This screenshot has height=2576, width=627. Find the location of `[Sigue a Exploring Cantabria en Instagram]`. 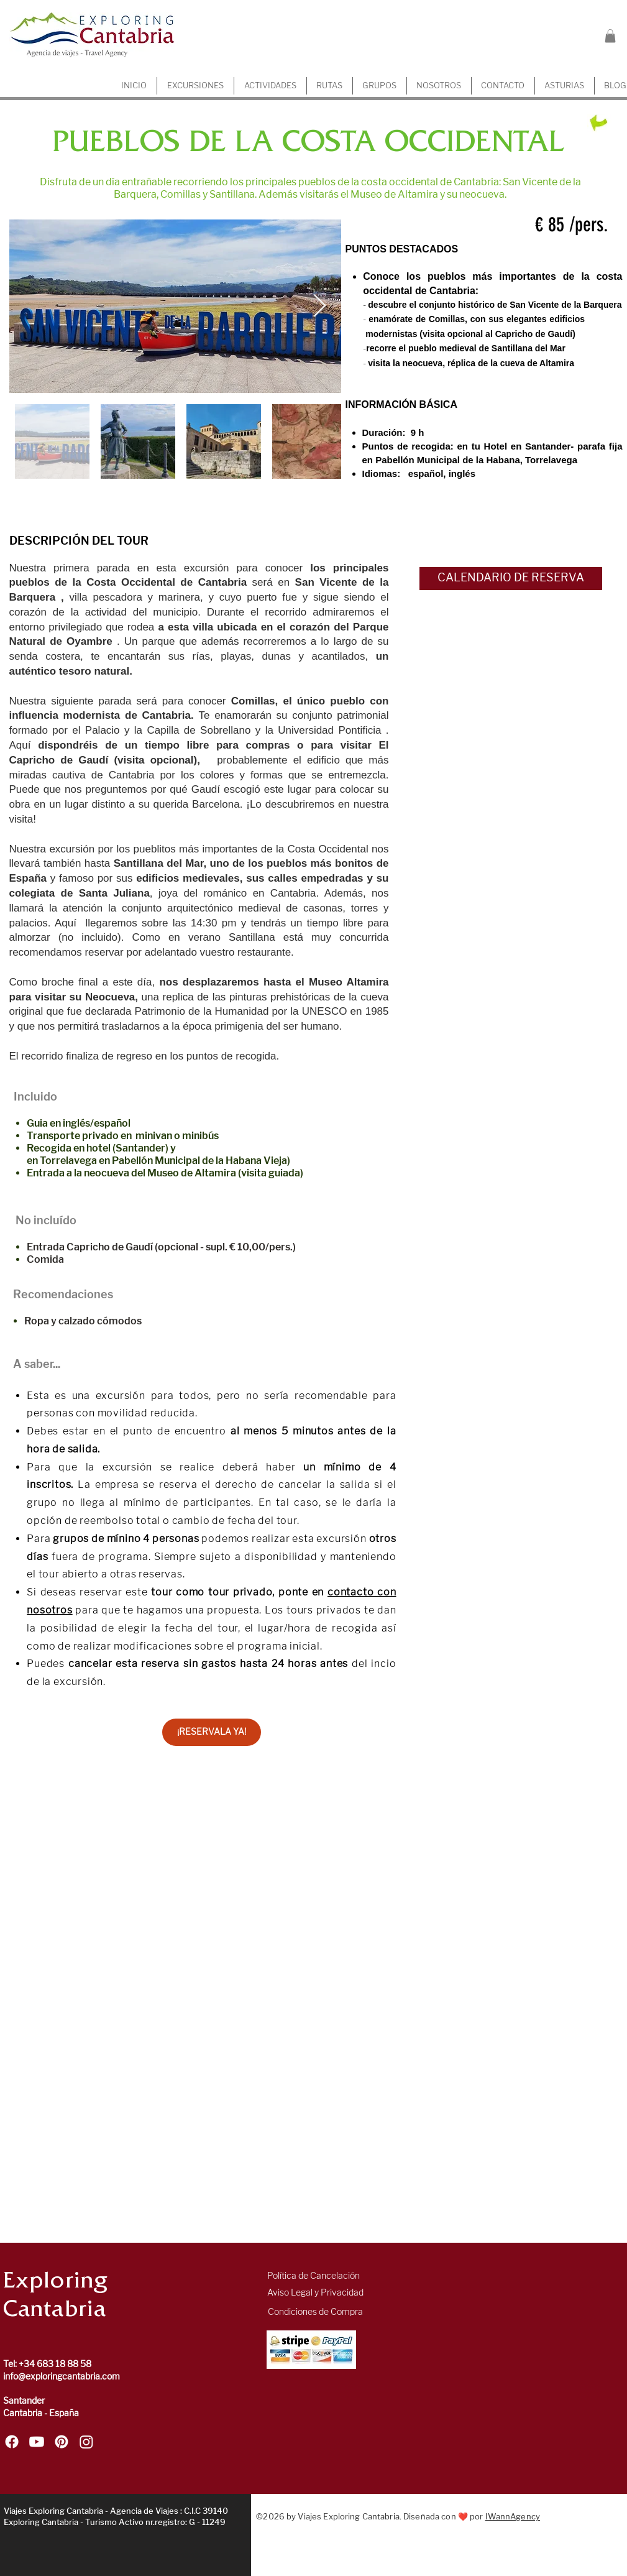

[Sigue a Exploring Cantabria en Instagram] is located at coordinates (86, 2441).